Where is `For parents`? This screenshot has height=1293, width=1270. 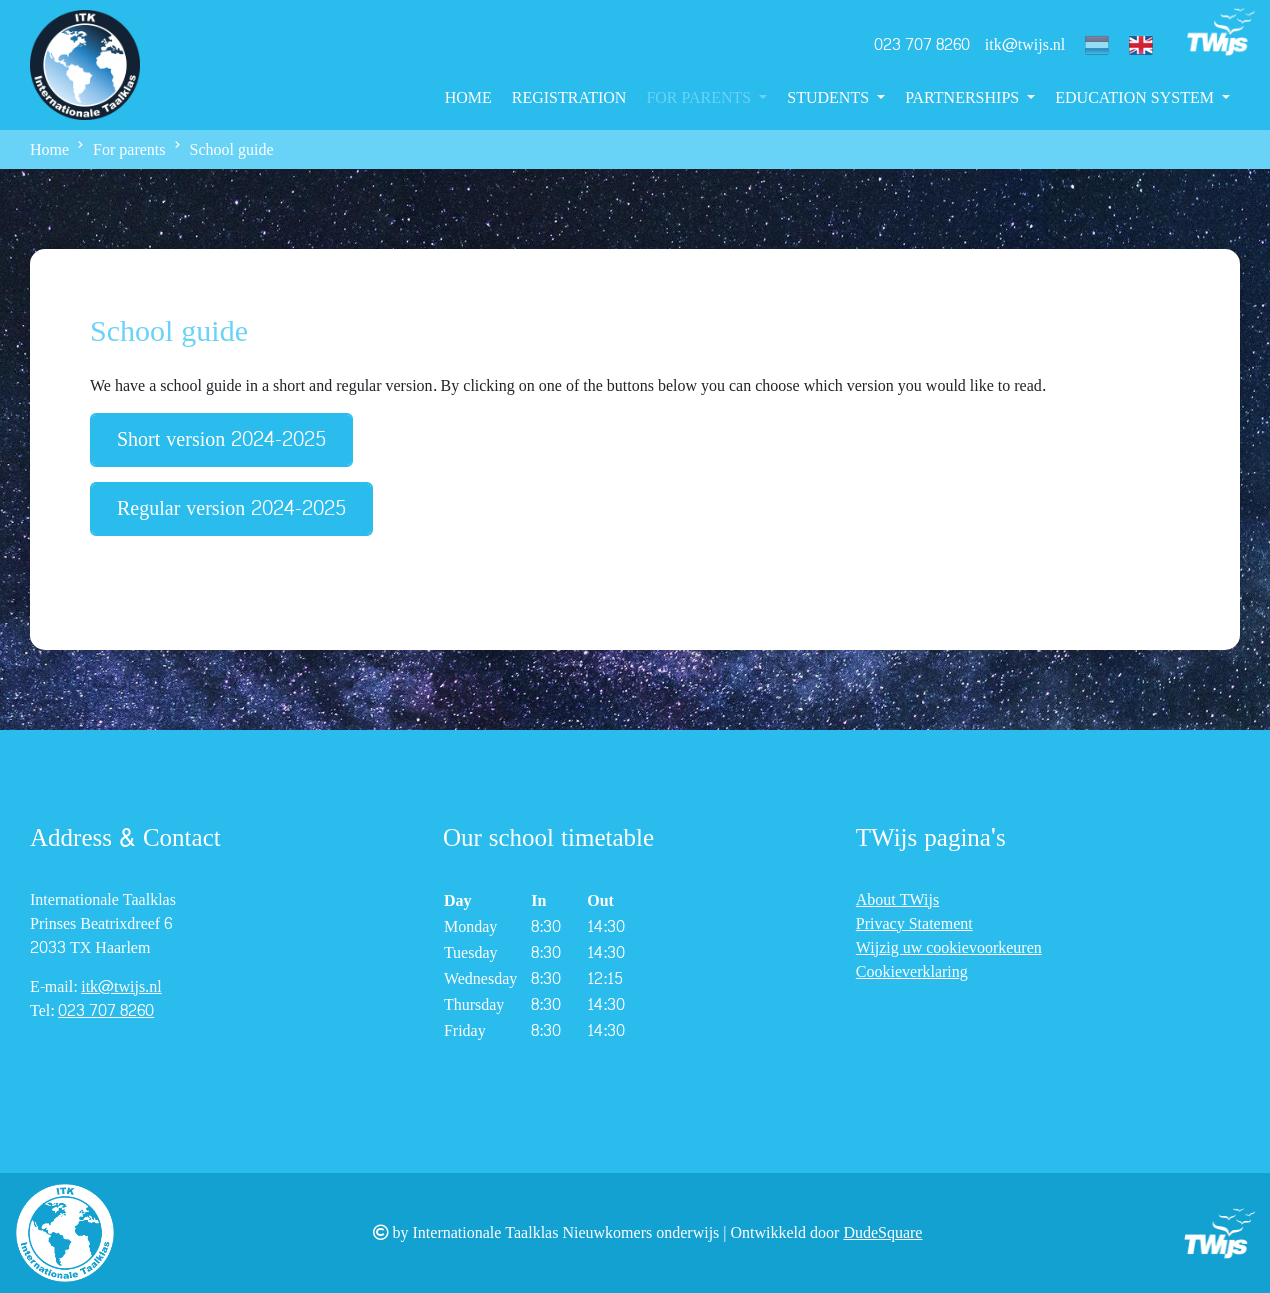
For parents is located at coordinates (700, 97).